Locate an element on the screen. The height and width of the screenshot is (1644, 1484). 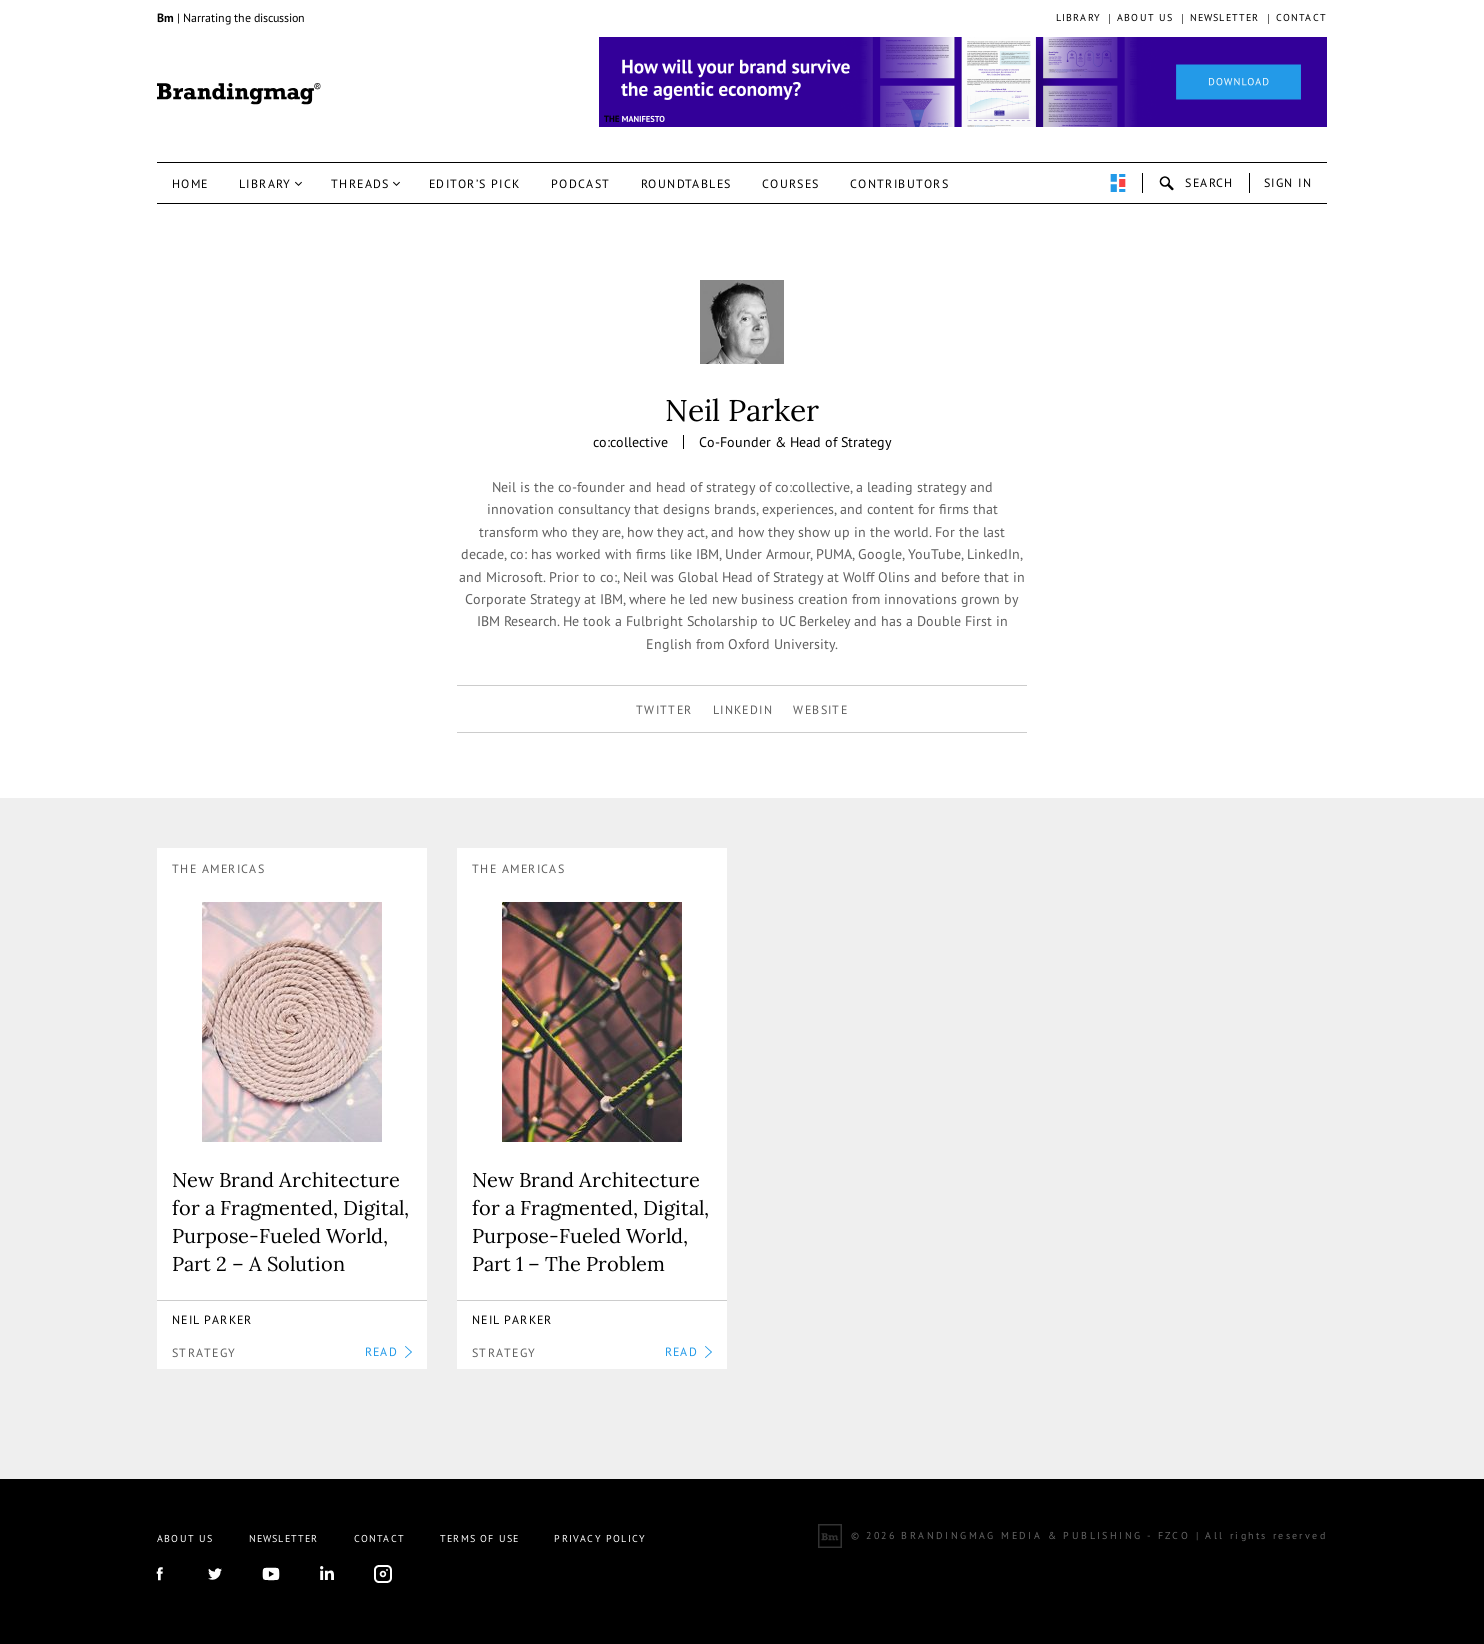
[Homepage_Brand Constitutions_Thomas Marzano_Brandingmag] is located at coordinates (963, 82).